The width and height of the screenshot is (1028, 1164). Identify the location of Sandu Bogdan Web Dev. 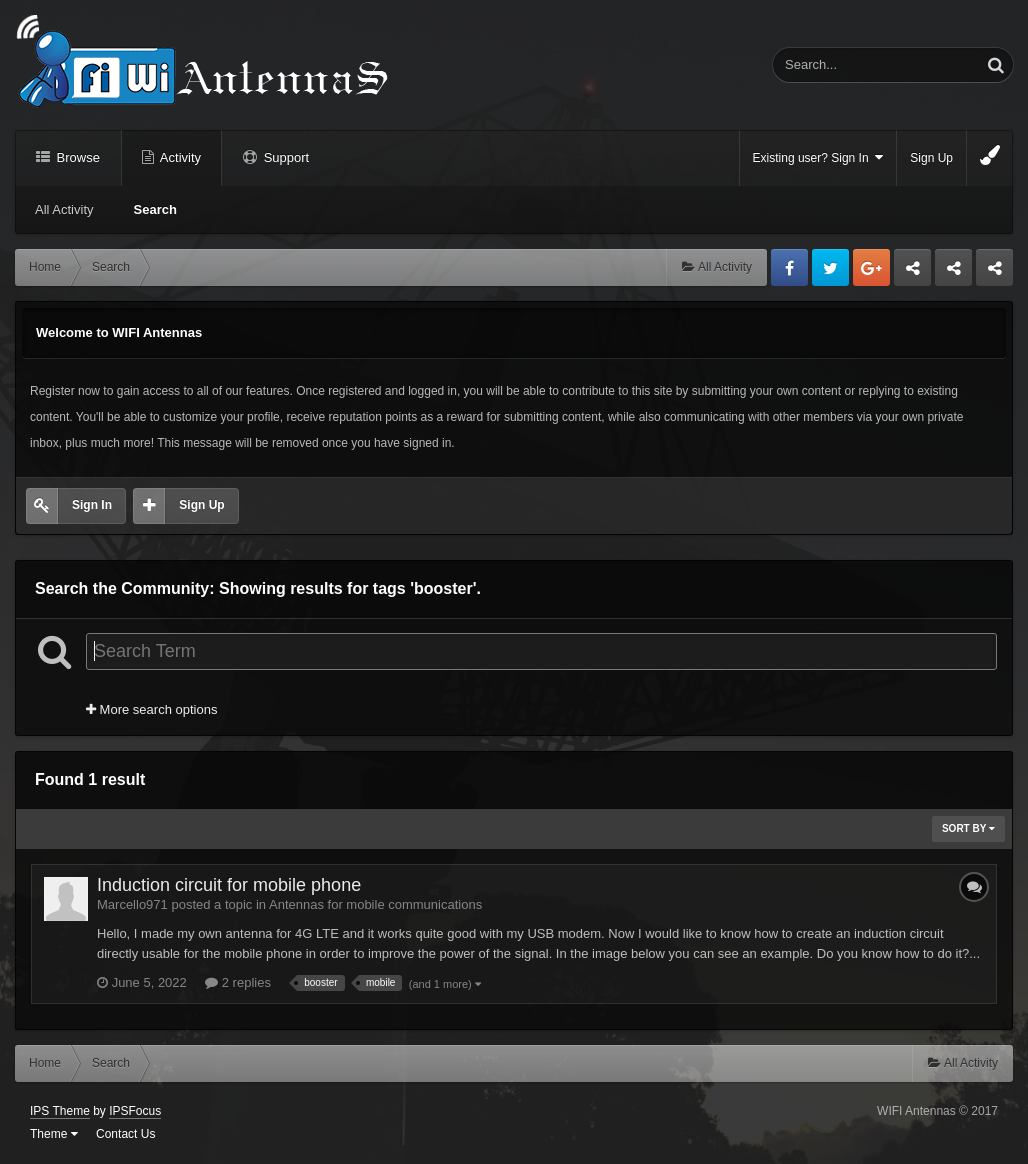
(994, 273).